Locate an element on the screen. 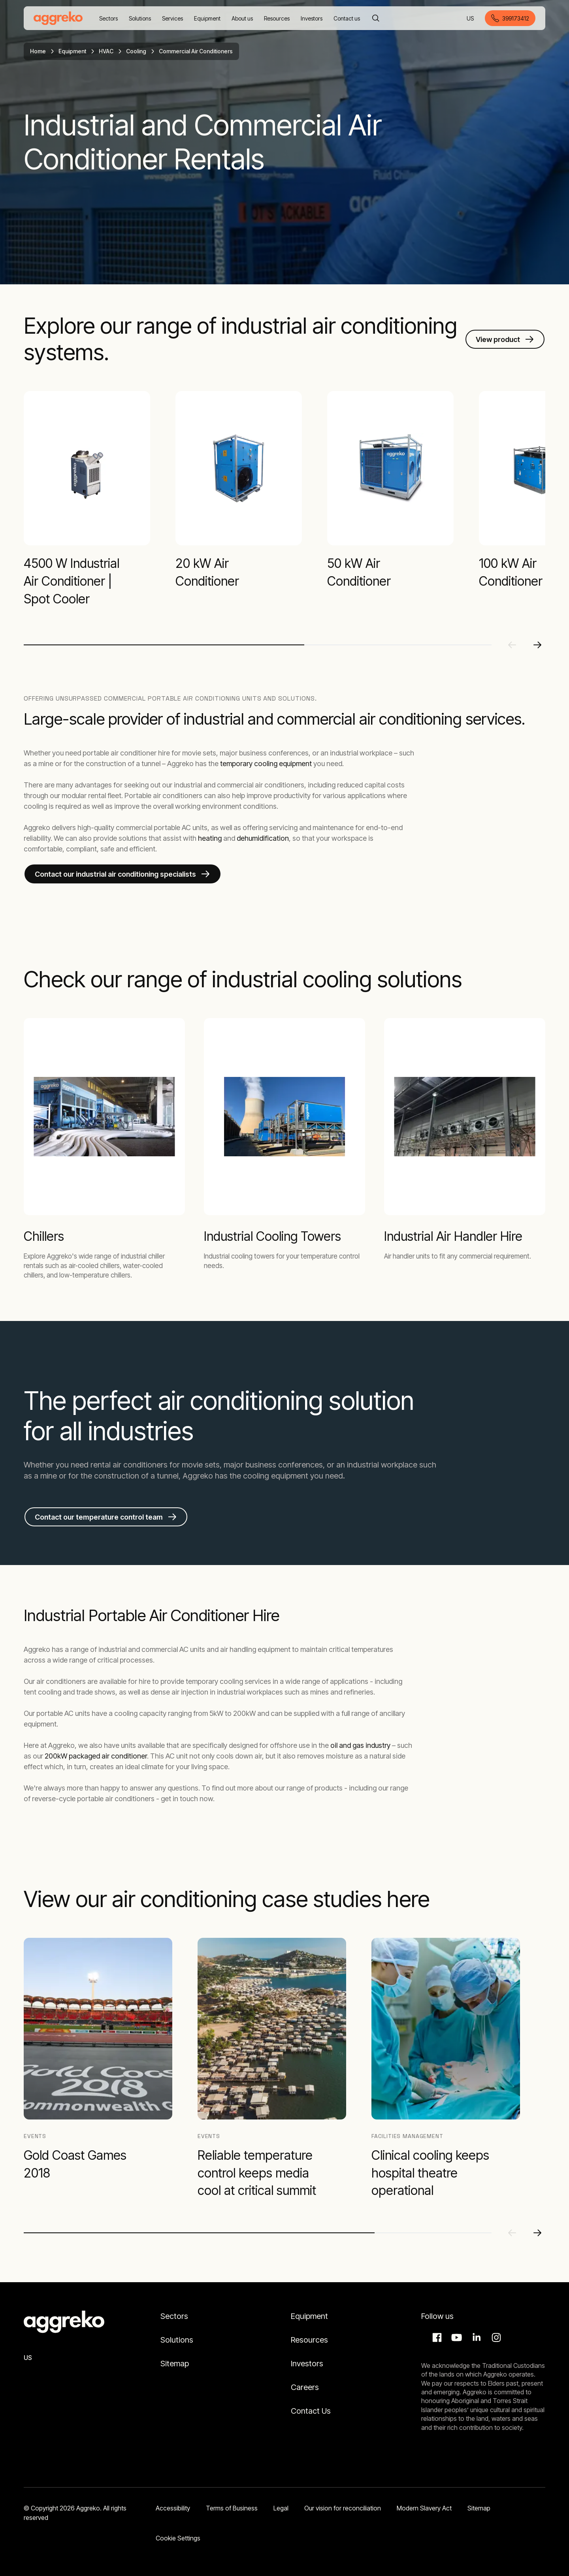 The image size is (569, 2576). major business conferences is located at coordinates (273, 1464).